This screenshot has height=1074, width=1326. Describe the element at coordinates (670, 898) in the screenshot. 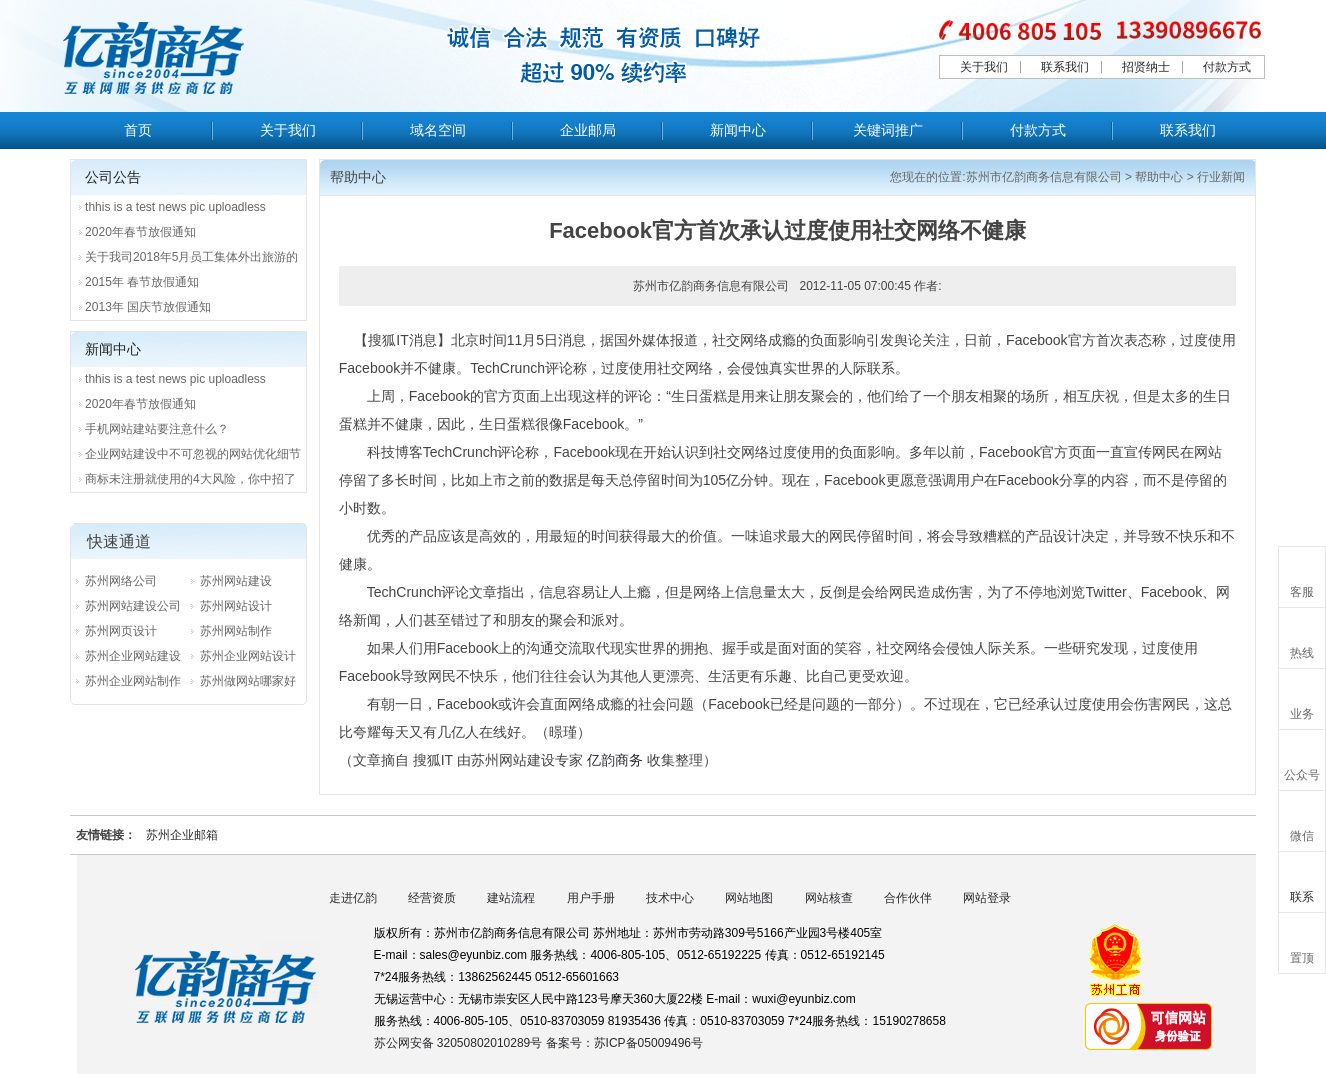

I see `技术中心` at that location.